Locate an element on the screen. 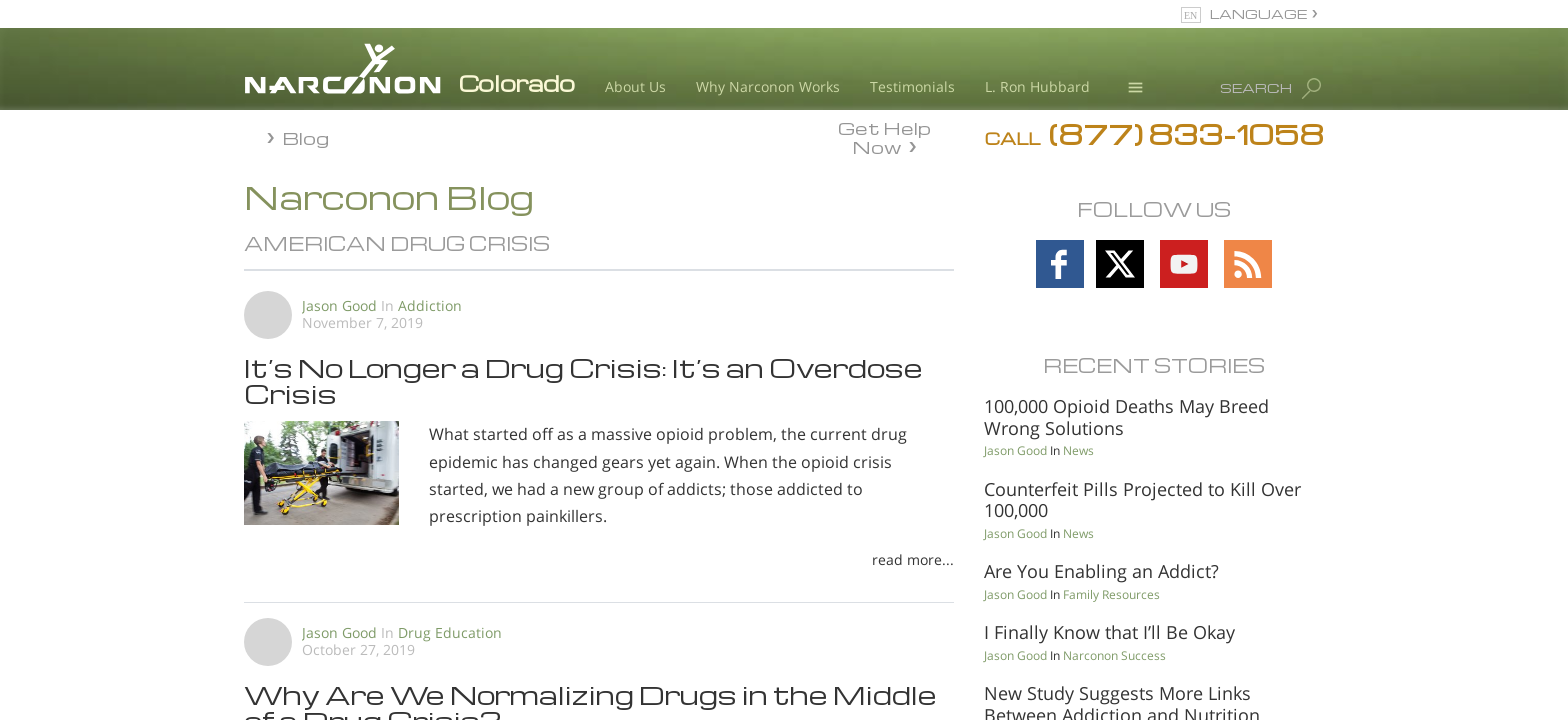 This screenshot has width=1568, height=720. Addiction is located at coordinates (430, 305).